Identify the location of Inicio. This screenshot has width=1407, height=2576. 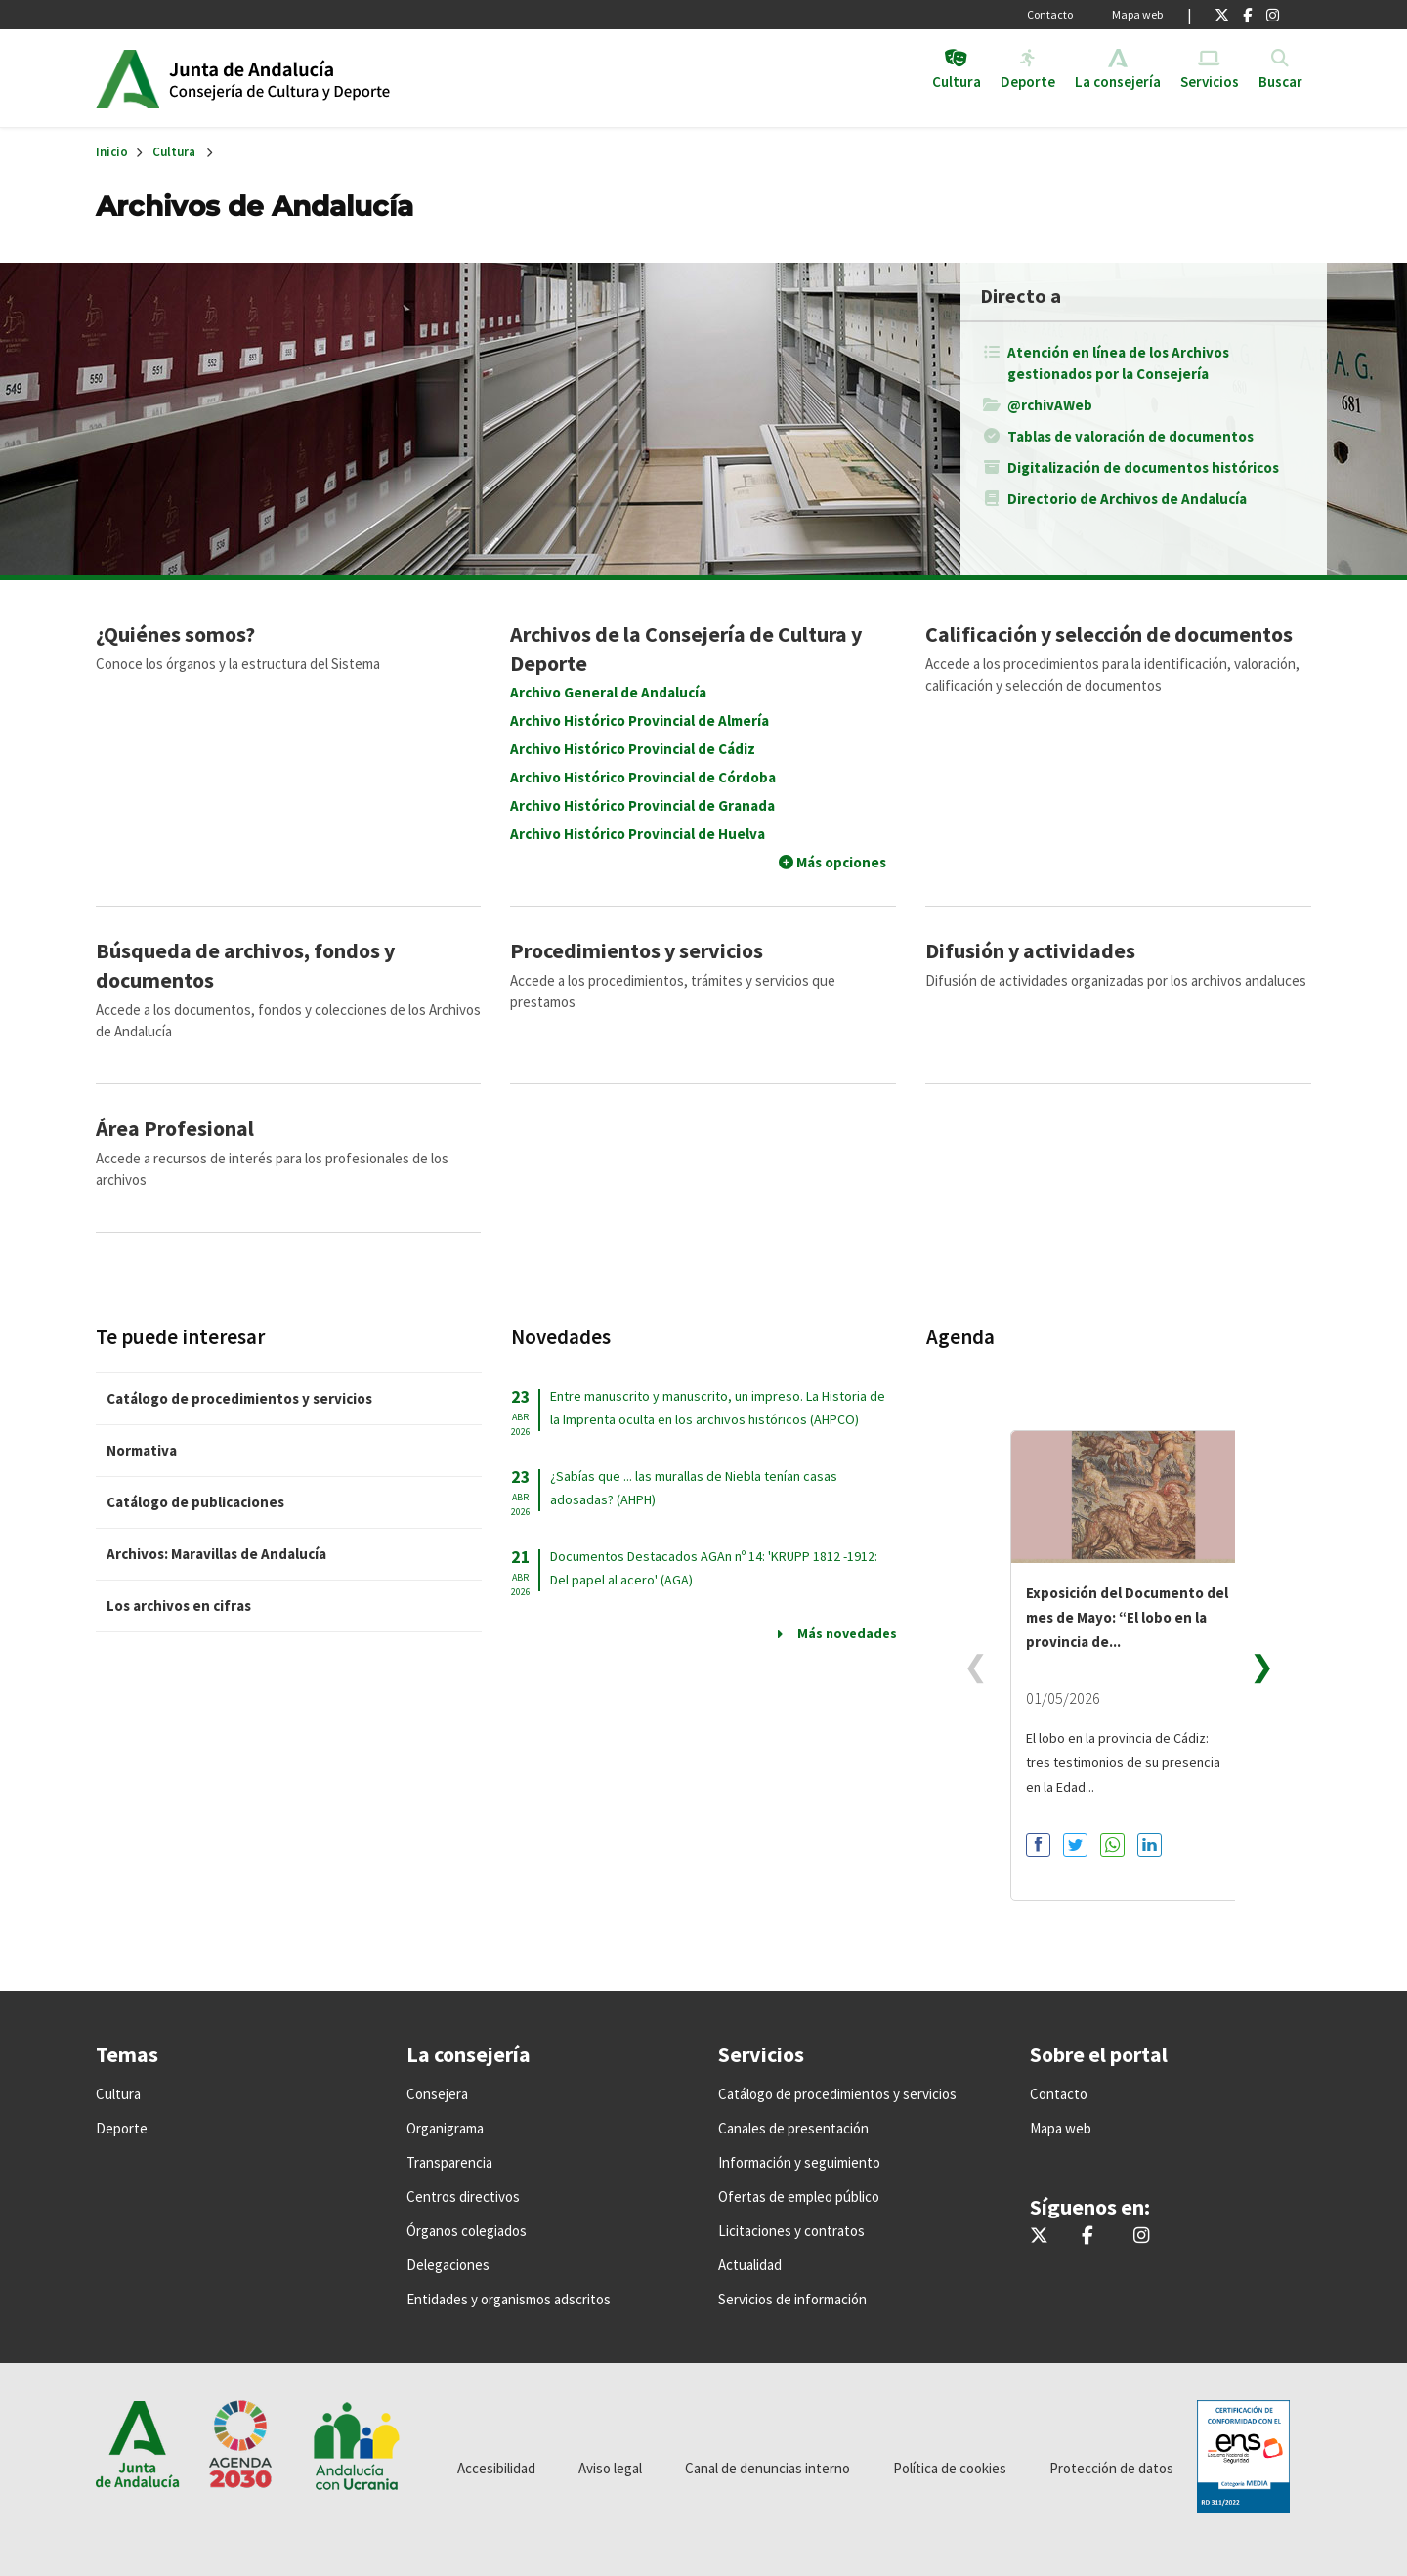
(319, 78).